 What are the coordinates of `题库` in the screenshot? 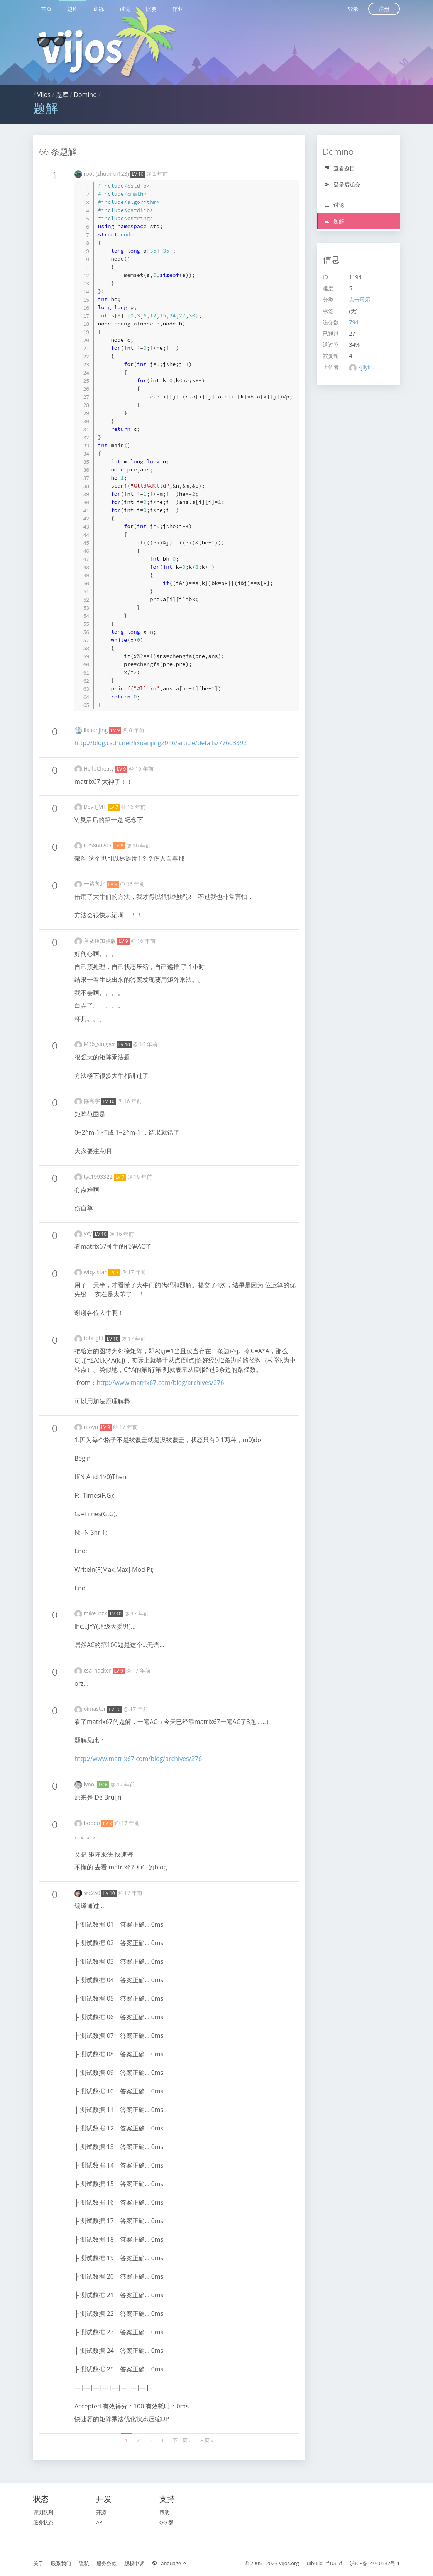 It's located at (72, 8).